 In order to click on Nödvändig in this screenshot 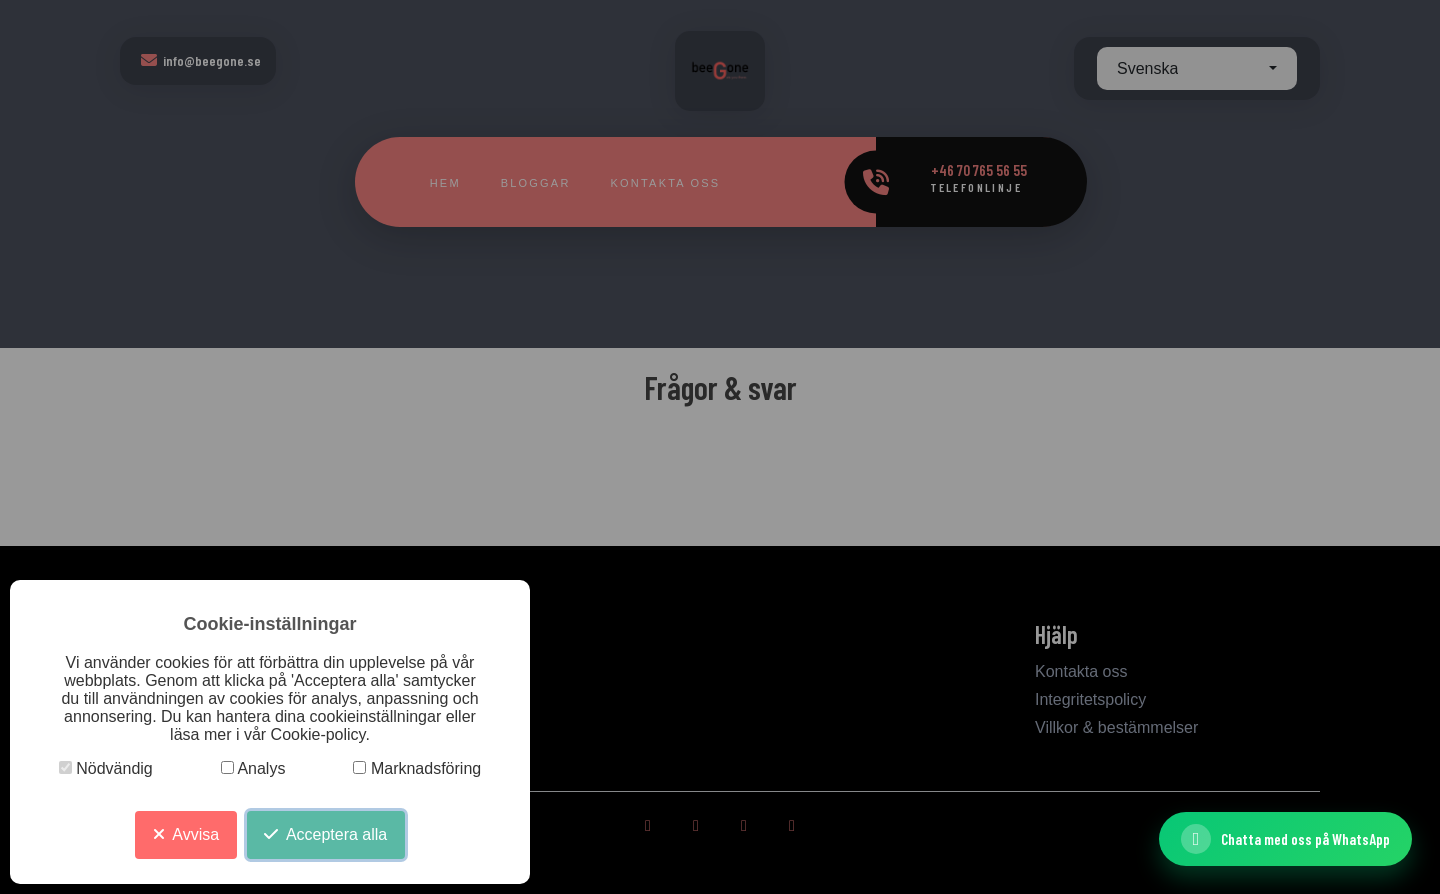, I will do `click(106, 768)`.